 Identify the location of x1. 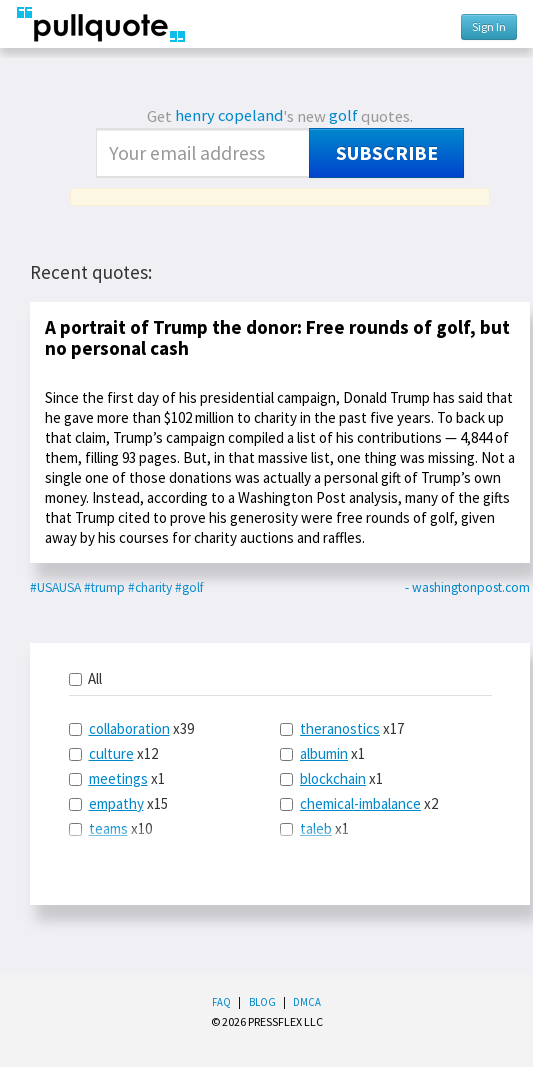
(117, 778).